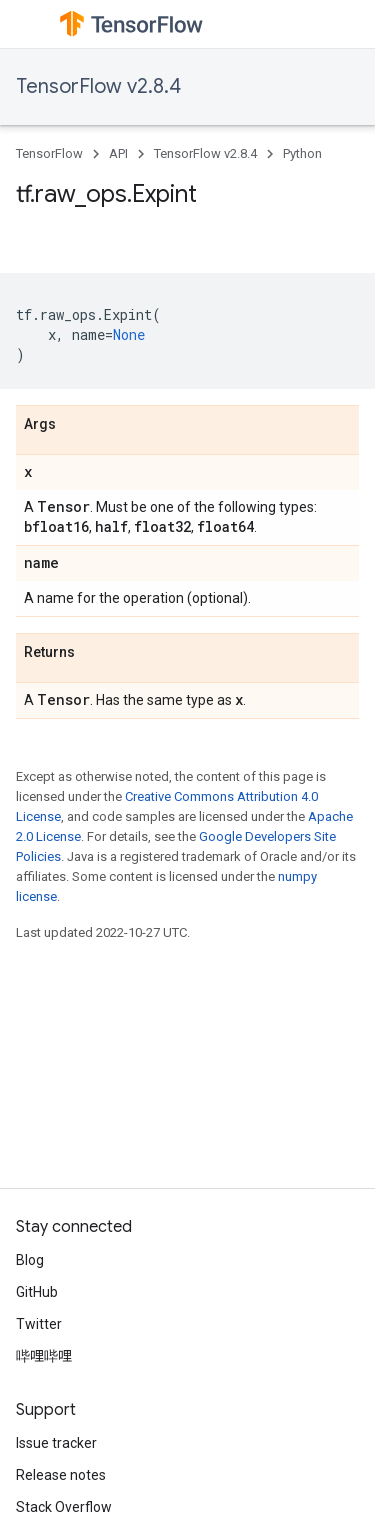  What do you see at coordinates (302, 153) in the screenshot?
I see `Python` at bounding box center [302, 153].